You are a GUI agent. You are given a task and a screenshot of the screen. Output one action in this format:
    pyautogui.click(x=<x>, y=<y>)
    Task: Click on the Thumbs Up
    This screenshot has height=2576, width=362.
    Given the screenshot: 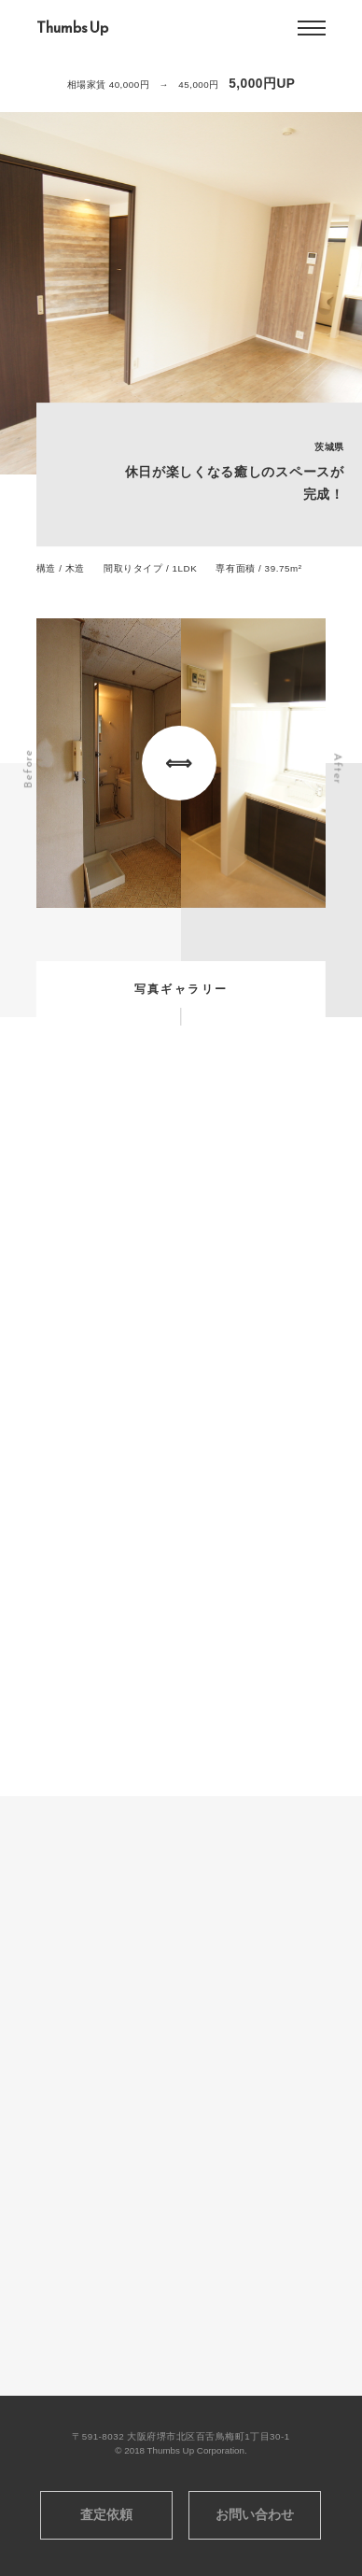 What is the action you would take?
    pyautogui.click(x=72, y=27)
    